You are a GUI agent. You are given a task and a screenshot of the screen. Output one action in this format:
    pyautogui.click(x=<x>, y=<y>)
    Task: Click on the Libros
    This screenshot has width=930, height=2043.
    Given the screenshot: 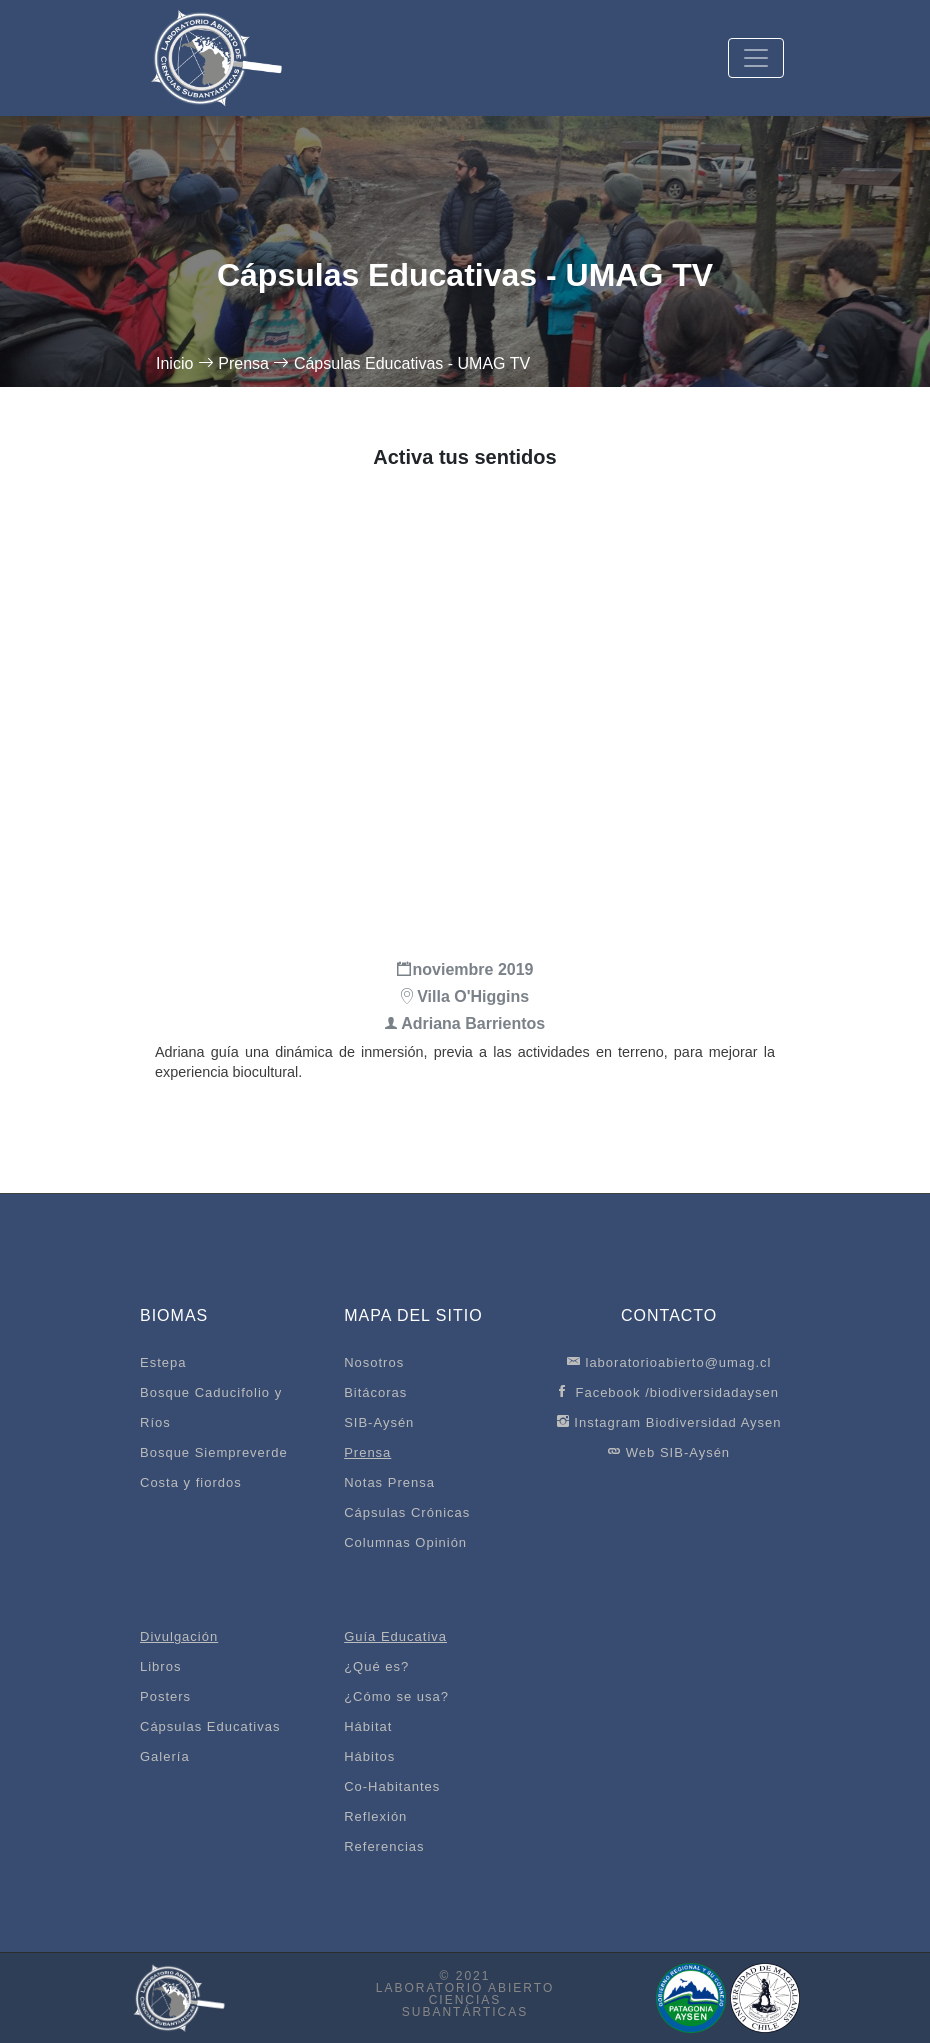 What is the action you would take?
    pyautogui.click(x=160, y=1666)
    